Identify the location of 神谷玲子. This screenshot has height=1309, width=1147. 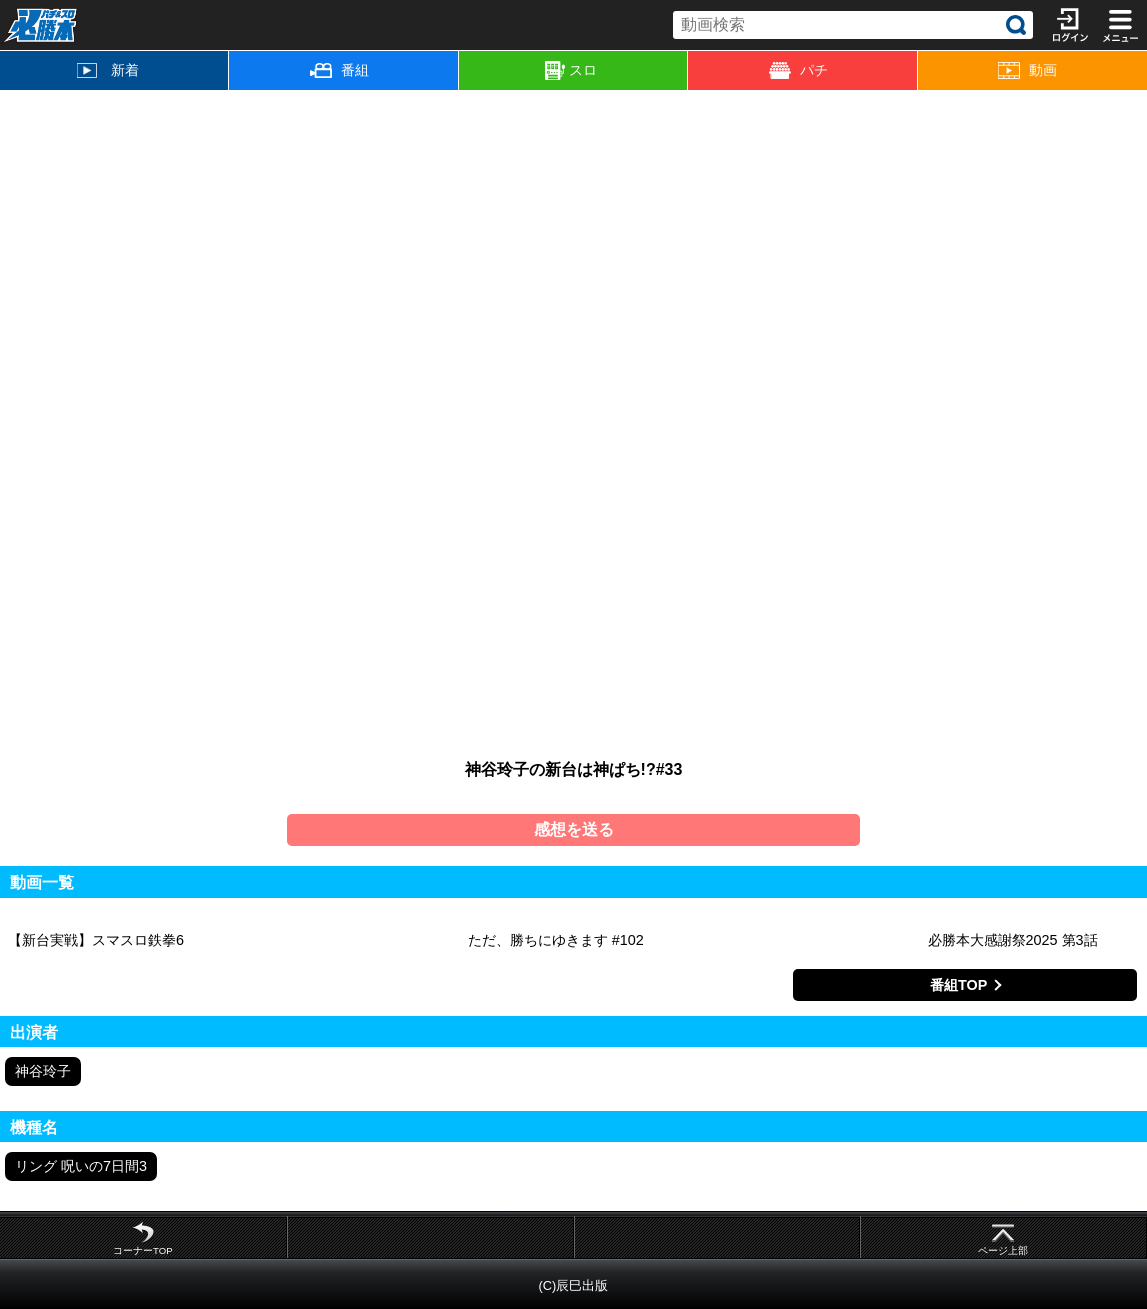
(43, 1071).